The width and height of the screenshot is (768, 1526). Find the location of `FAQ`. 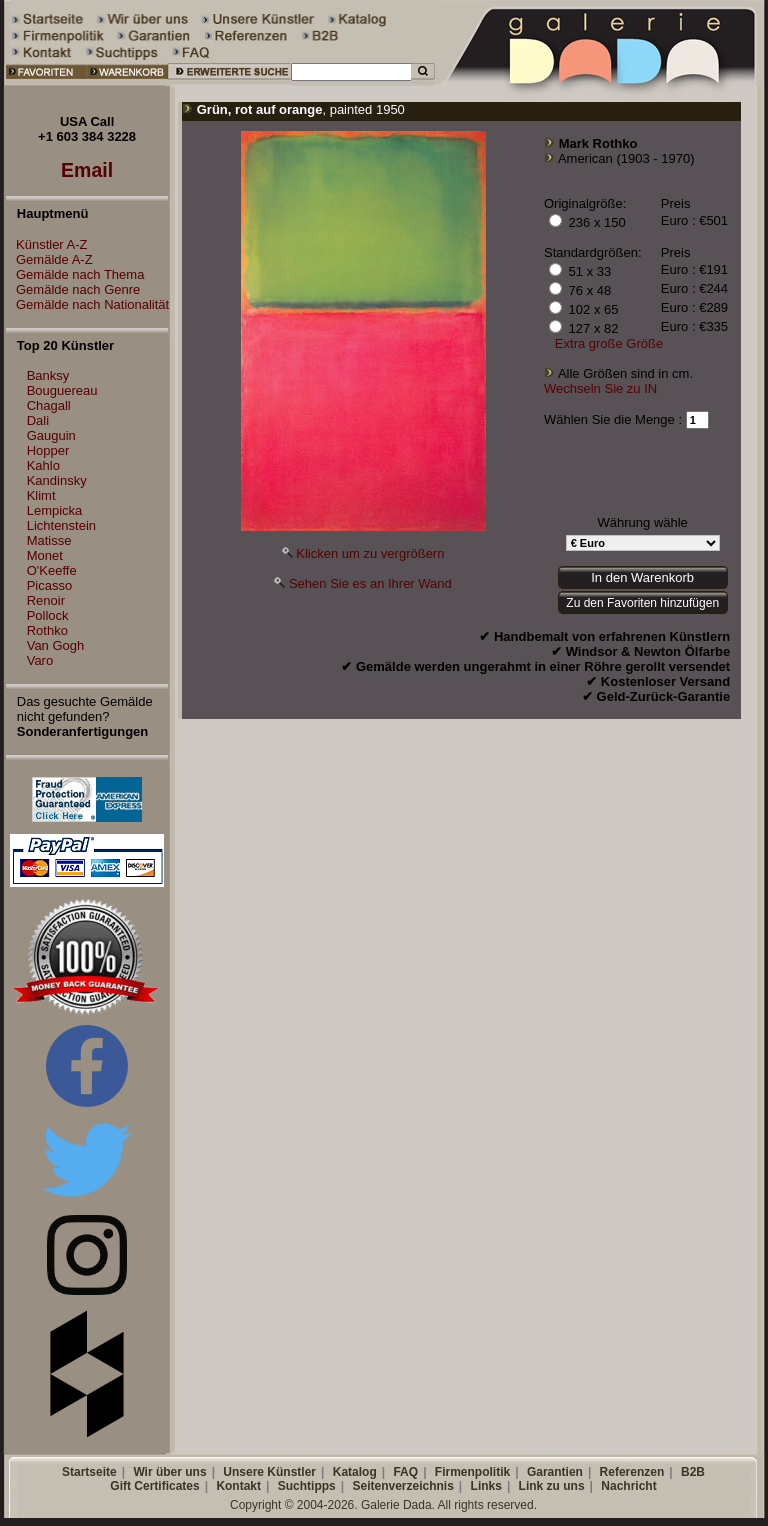

FAQ is located at coordinates (405, 1472).